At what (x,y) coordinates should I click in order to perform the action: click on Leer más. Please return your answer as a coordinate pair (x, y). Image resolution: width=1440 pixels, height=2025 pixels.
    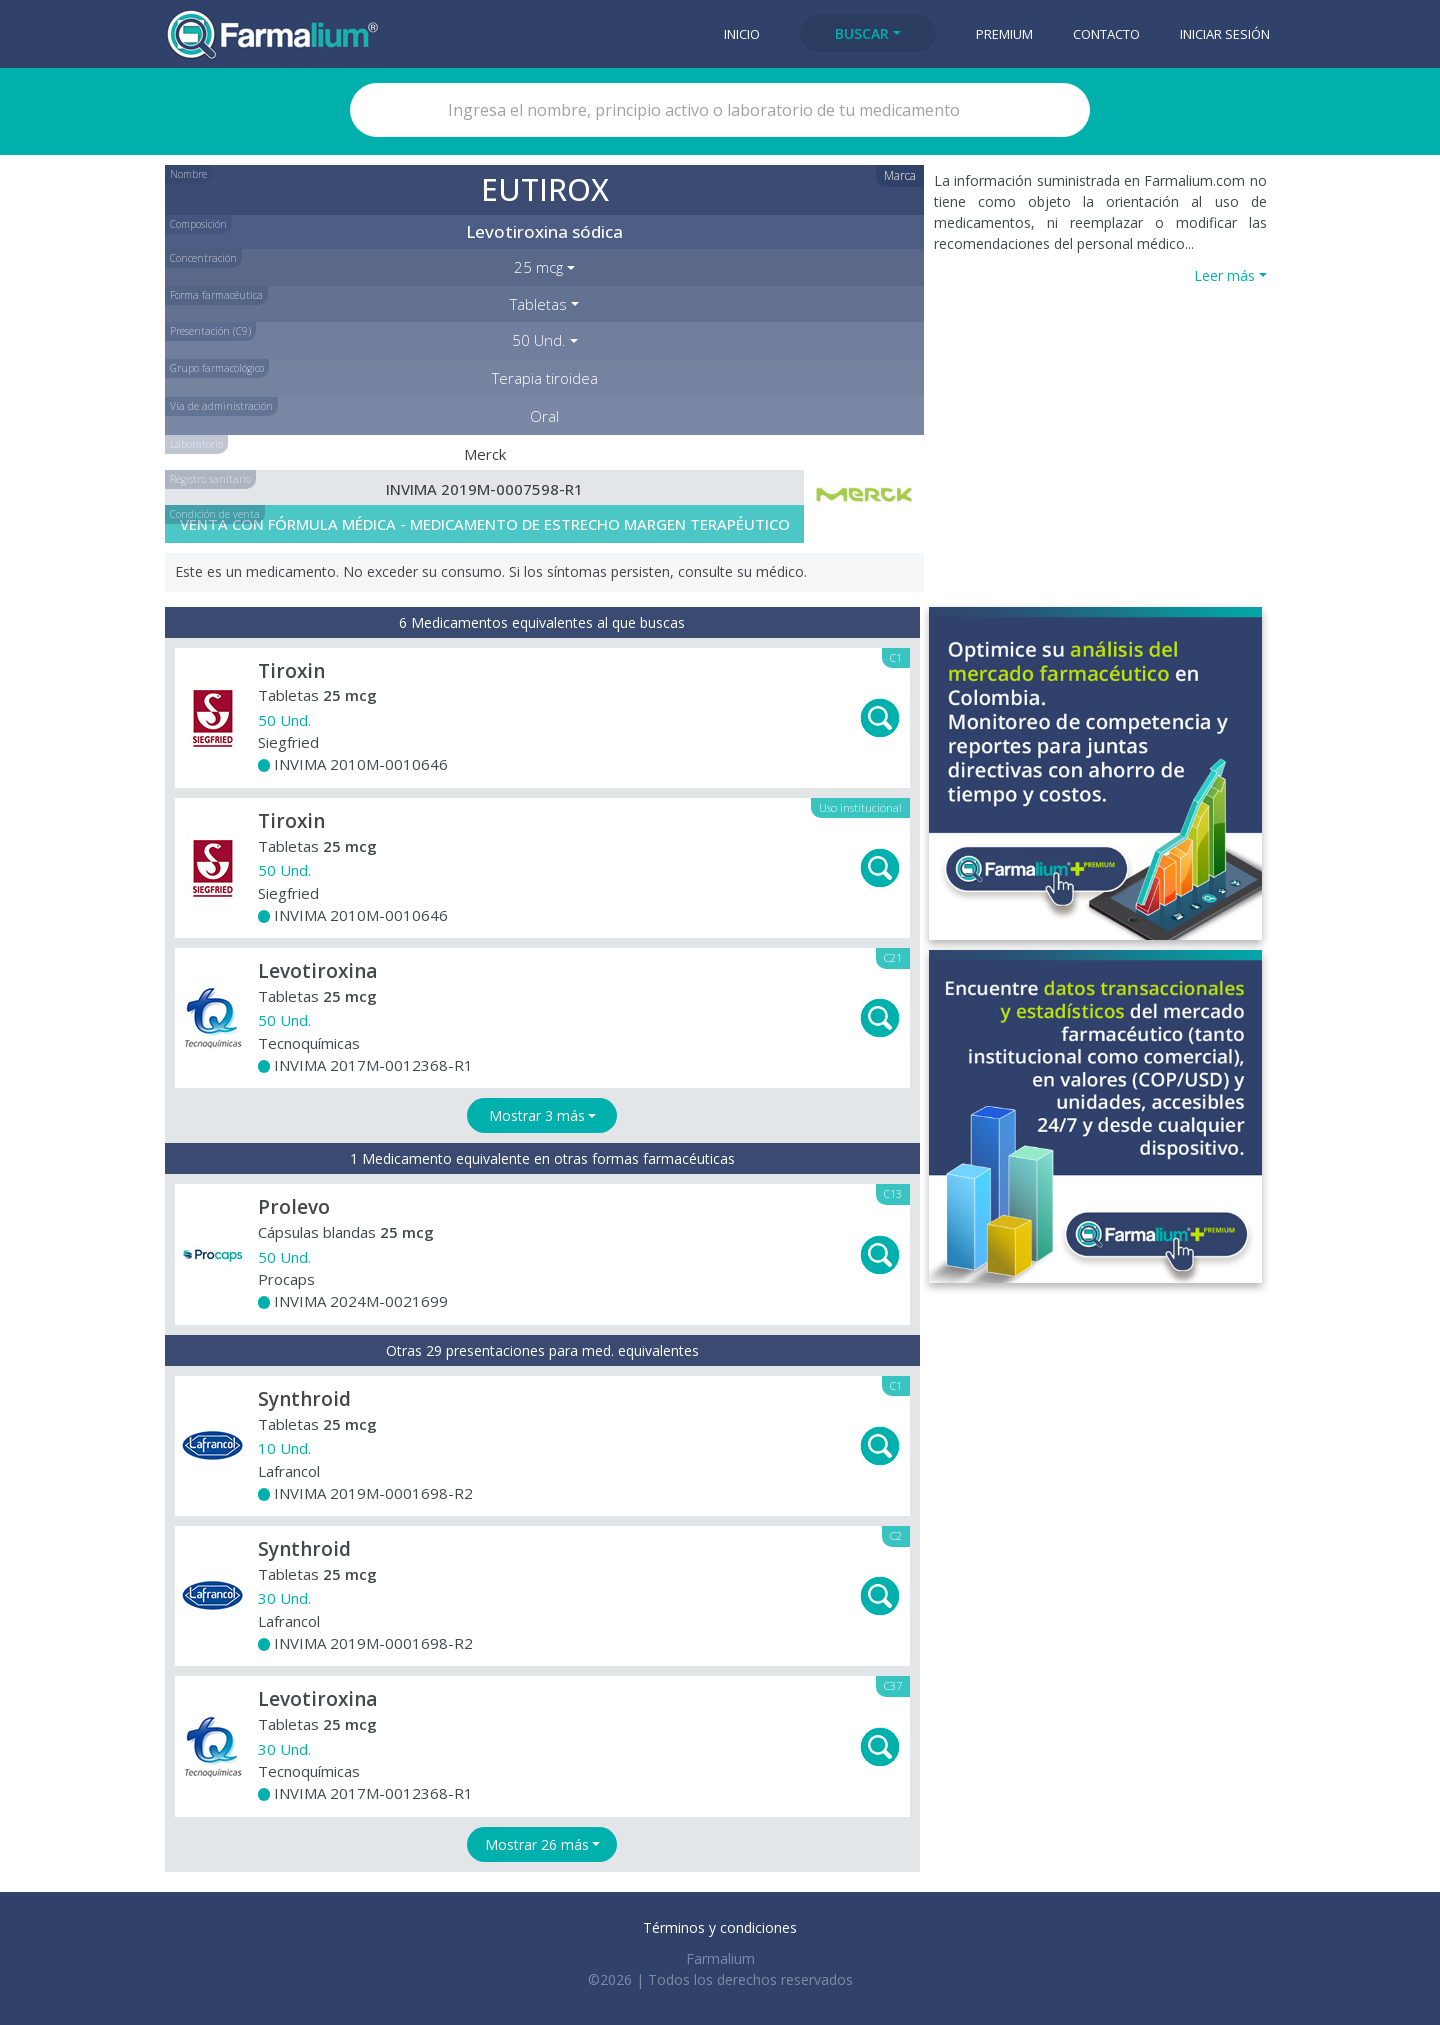
    Looking at the image, I should click on (1224, 275).